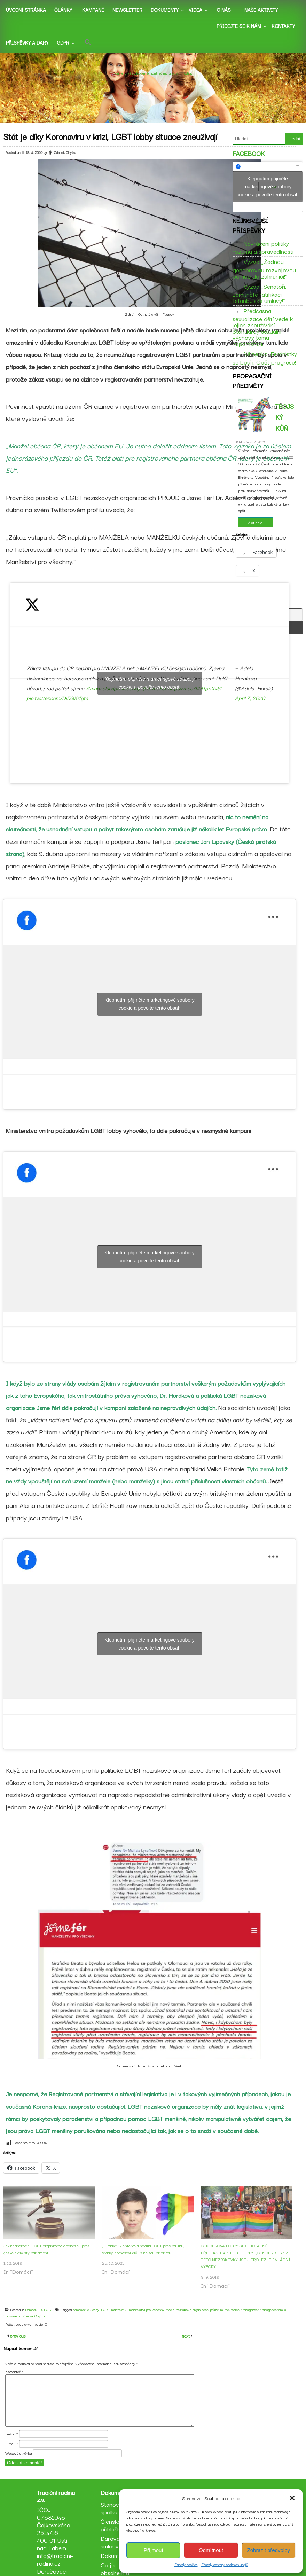 The width and height of the screenshot is (306, 2576). I want to click on Dokumenty, so click(165, 10).